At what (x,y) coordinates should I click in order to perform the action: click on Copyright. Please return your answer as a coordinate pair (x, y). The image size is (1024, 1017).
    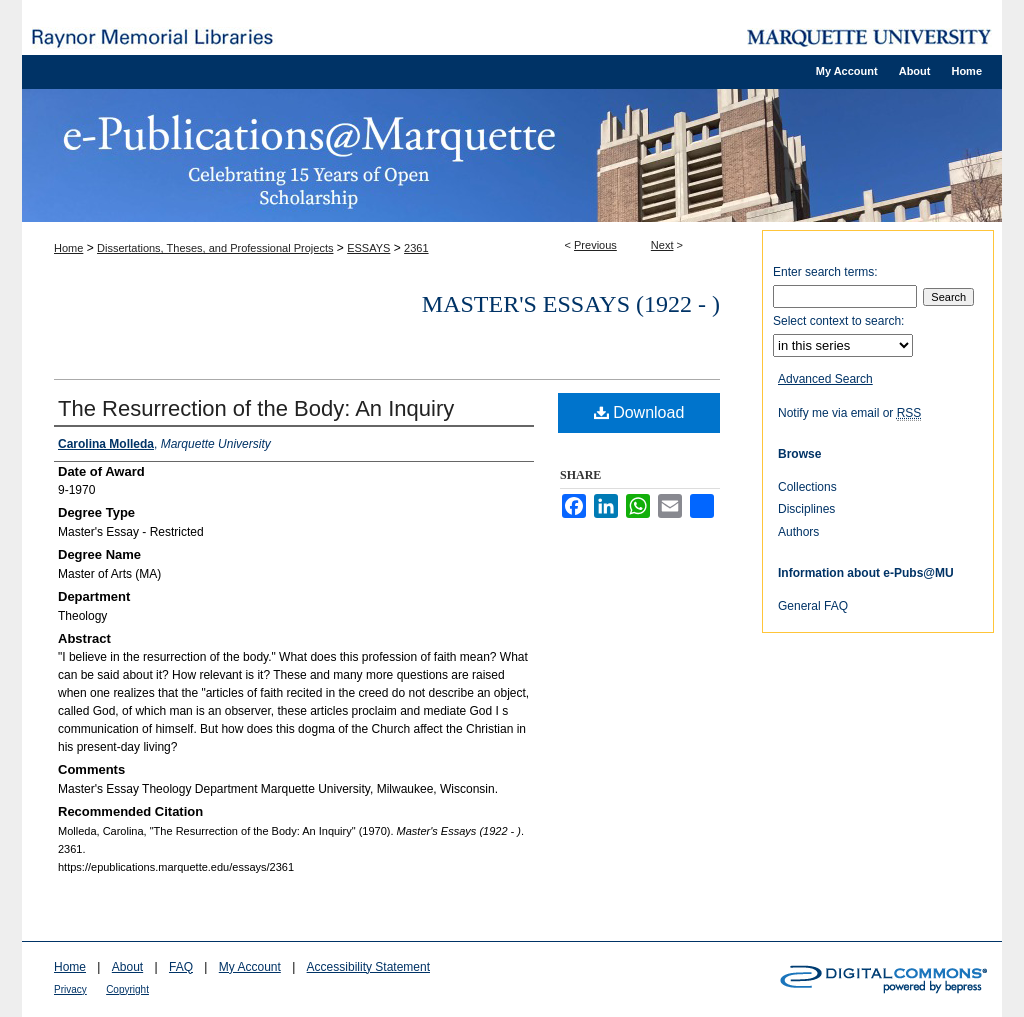
    Looking at the image, I should click on (127, 989).